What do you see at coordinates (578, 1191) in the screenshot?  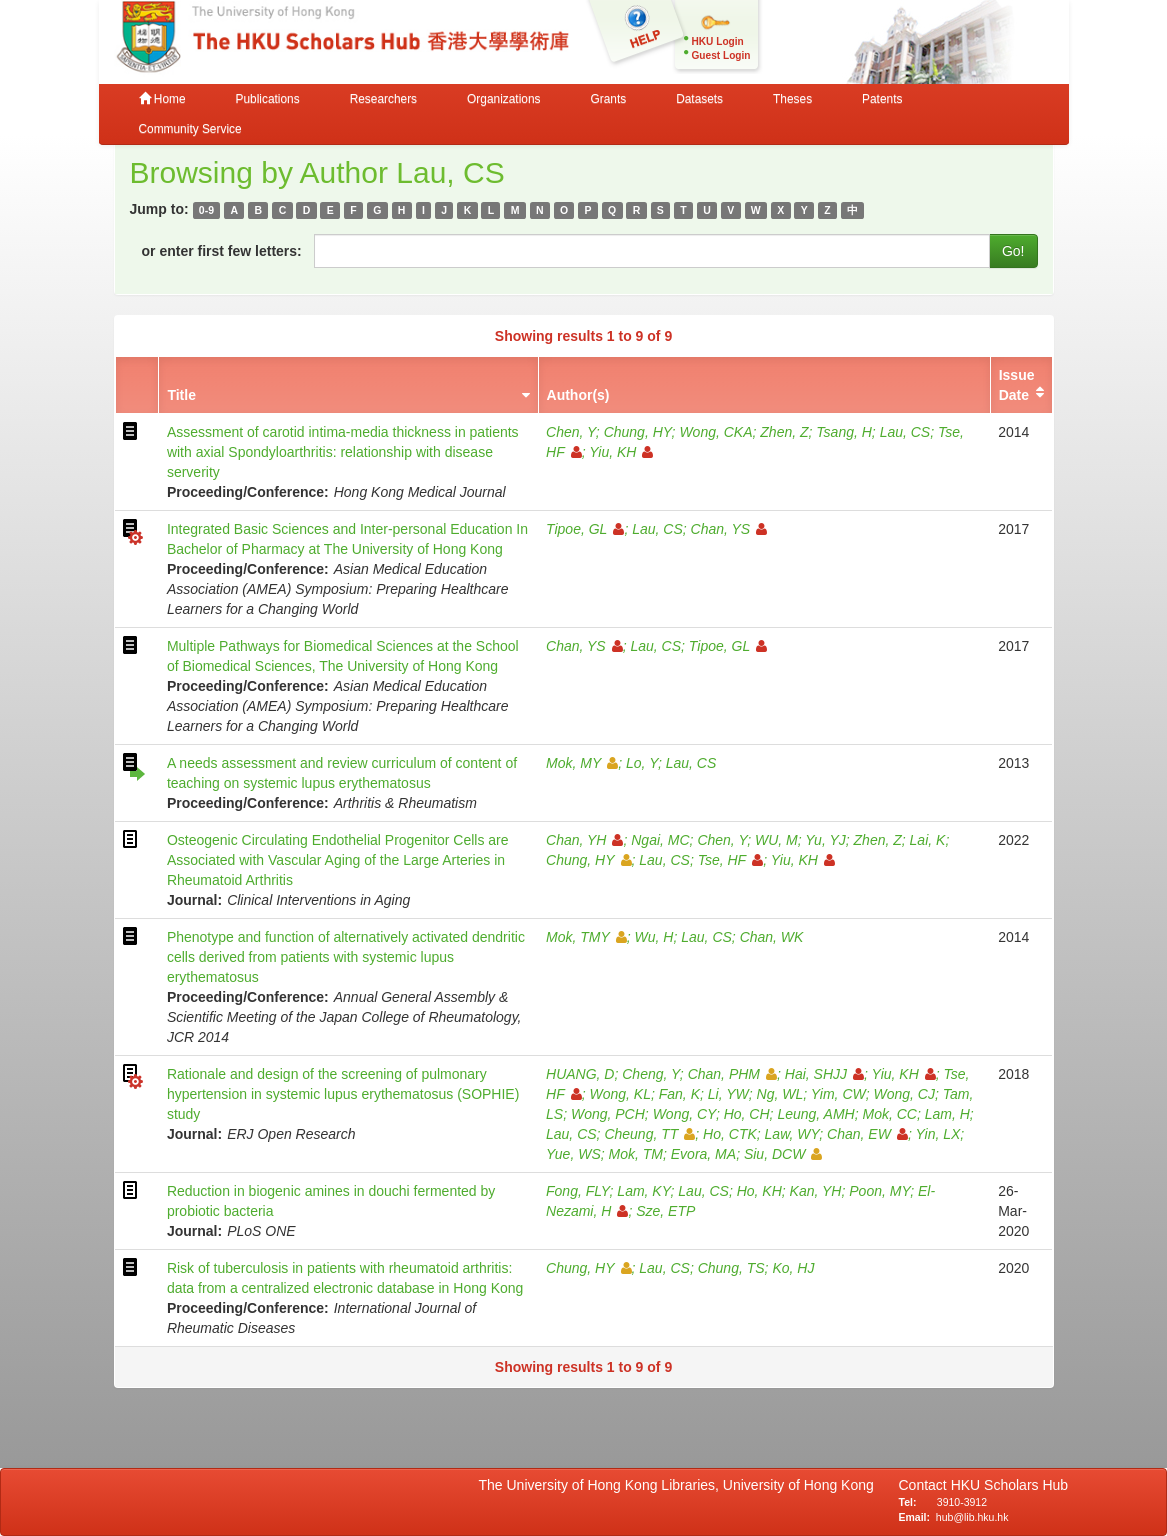 I see `Fong, FLY` at bounding box center [578, 1191].